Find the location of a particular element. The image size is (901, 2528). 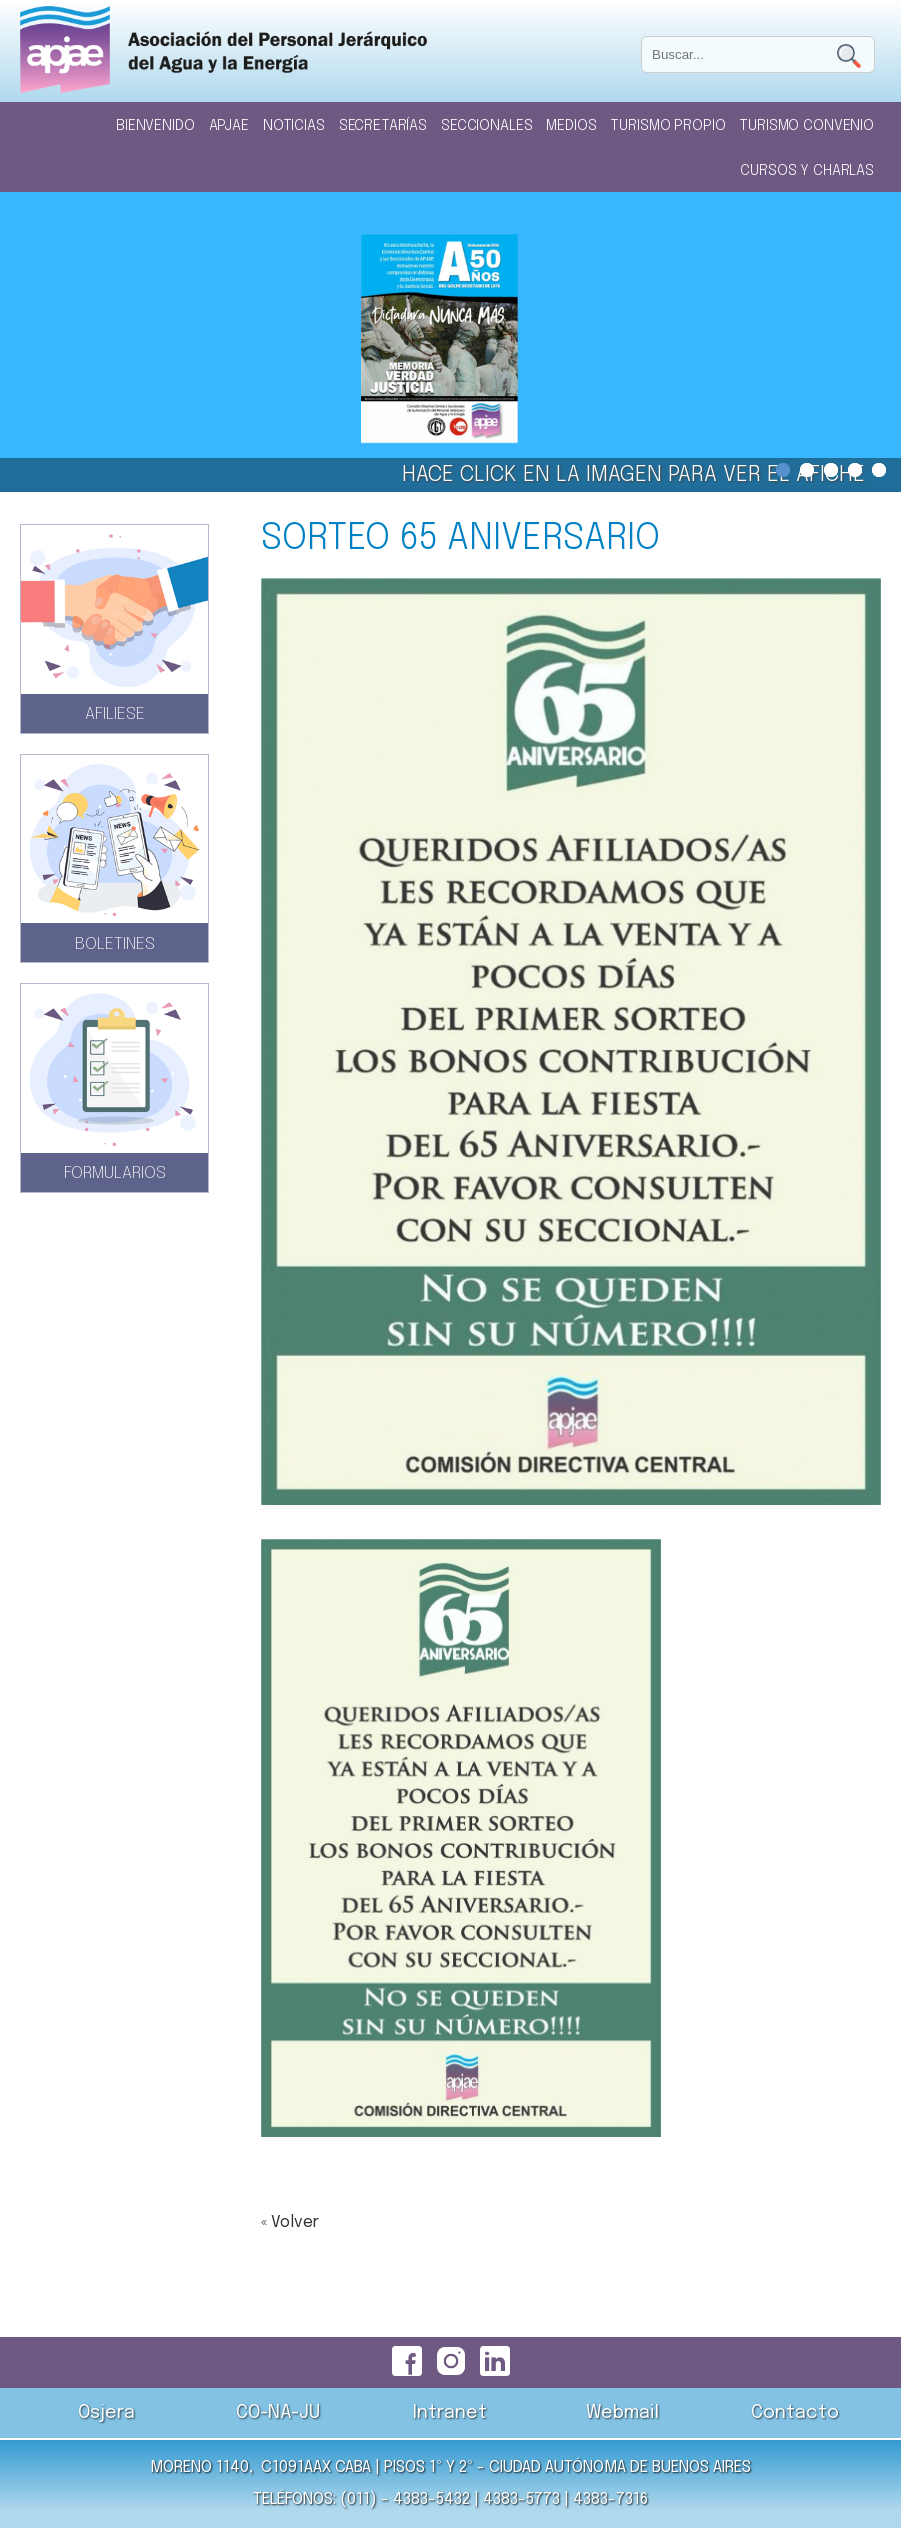

Contacto is located at coordinates (795, 2413).